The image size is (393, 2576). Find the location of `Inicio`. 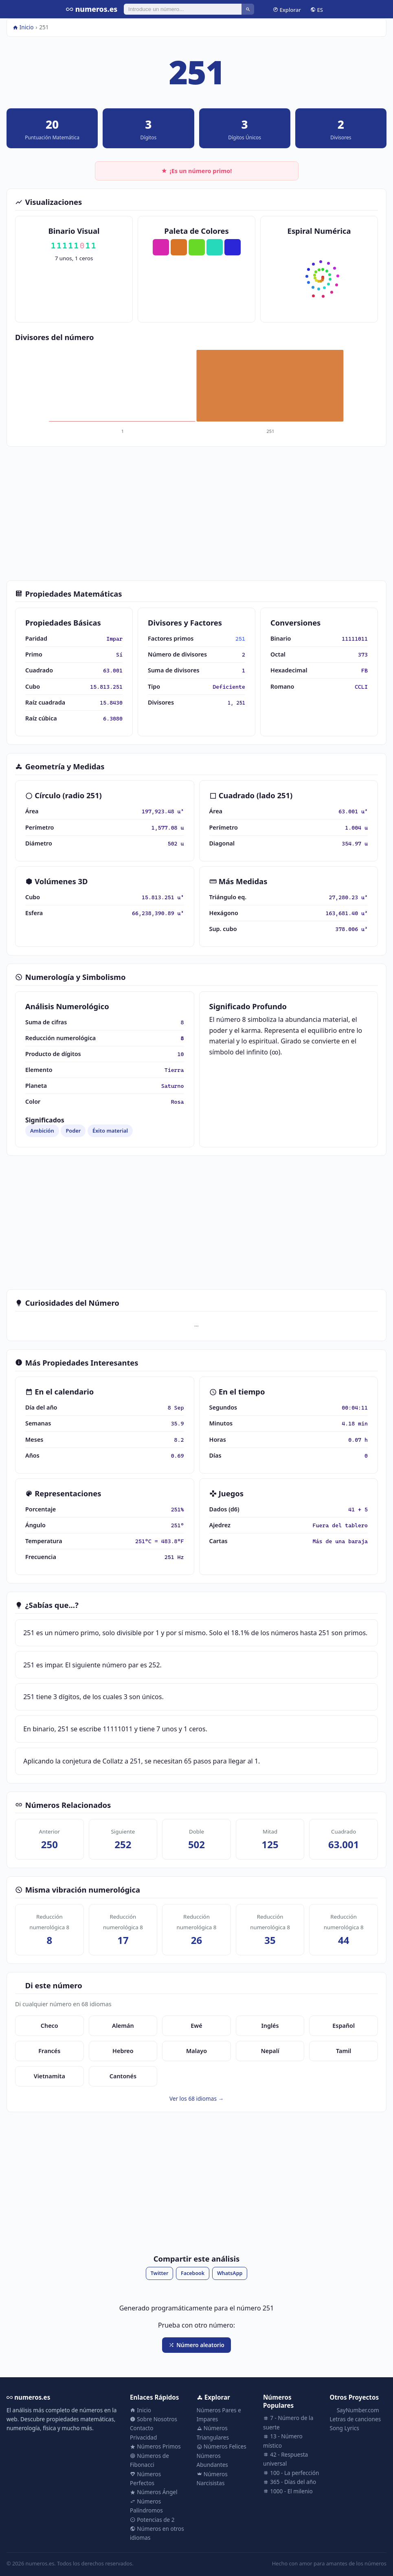

Inicio is located at coordinates (23, 27).